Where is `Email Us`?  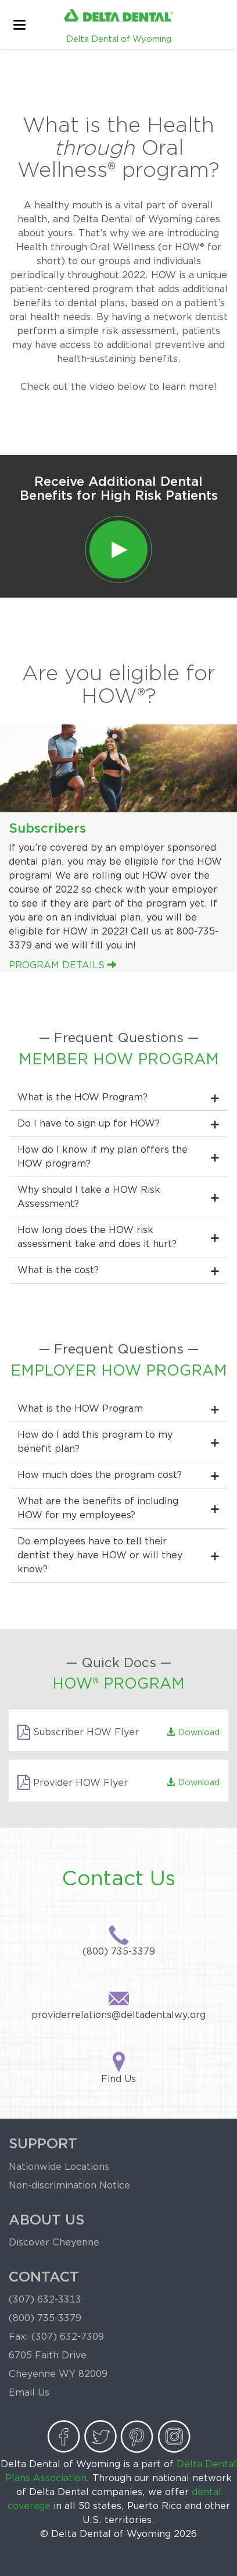
Email Us is located at coordinates (29, 2392).